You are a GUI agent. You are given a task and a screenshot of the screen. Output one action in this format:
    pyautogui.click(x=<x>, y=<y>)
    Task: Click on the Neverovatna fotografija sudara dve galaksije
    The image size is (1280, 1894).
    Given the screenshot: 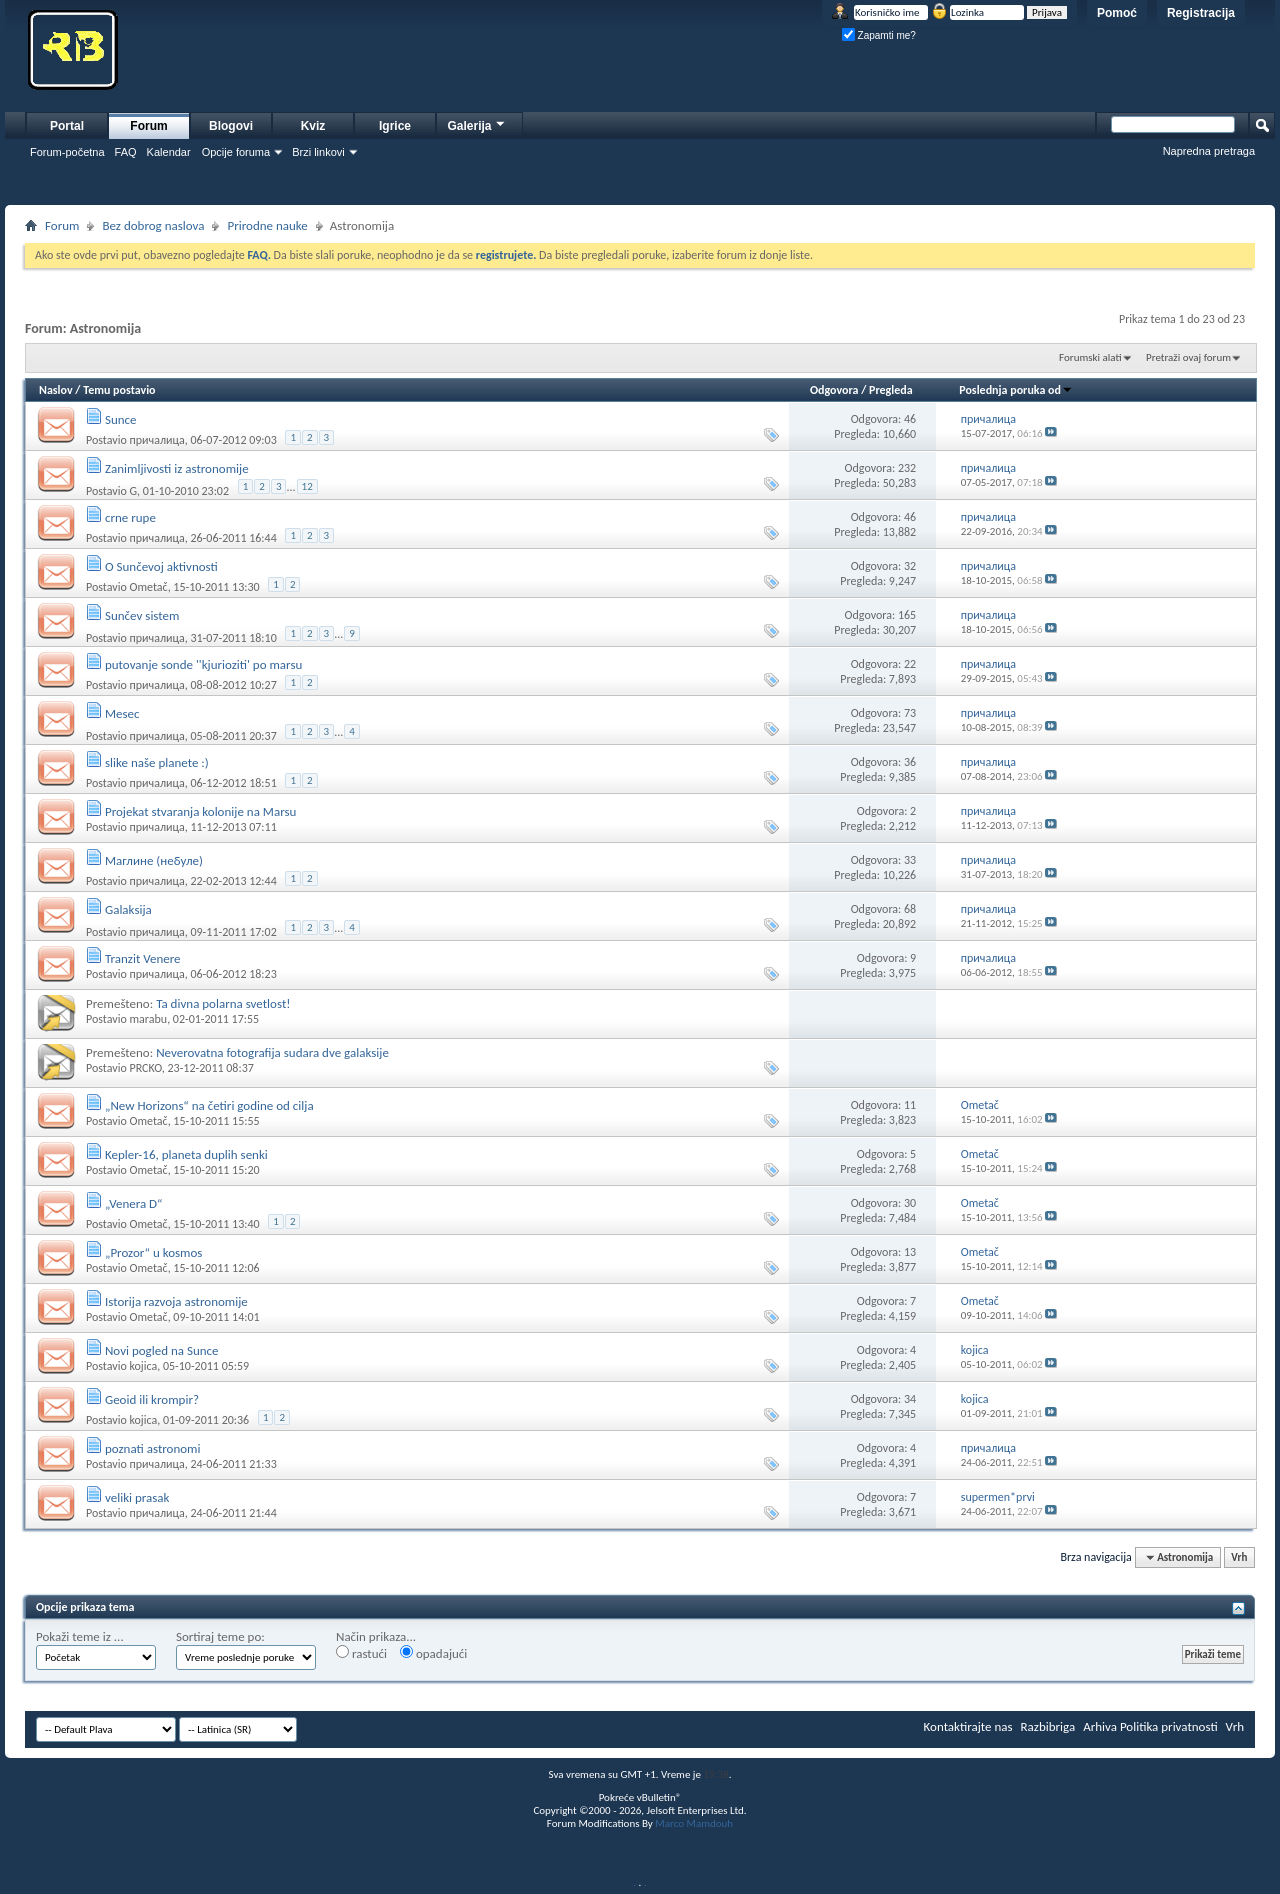 What is the action you would take?
    pyautogui.click(x=272, y=1052)
    